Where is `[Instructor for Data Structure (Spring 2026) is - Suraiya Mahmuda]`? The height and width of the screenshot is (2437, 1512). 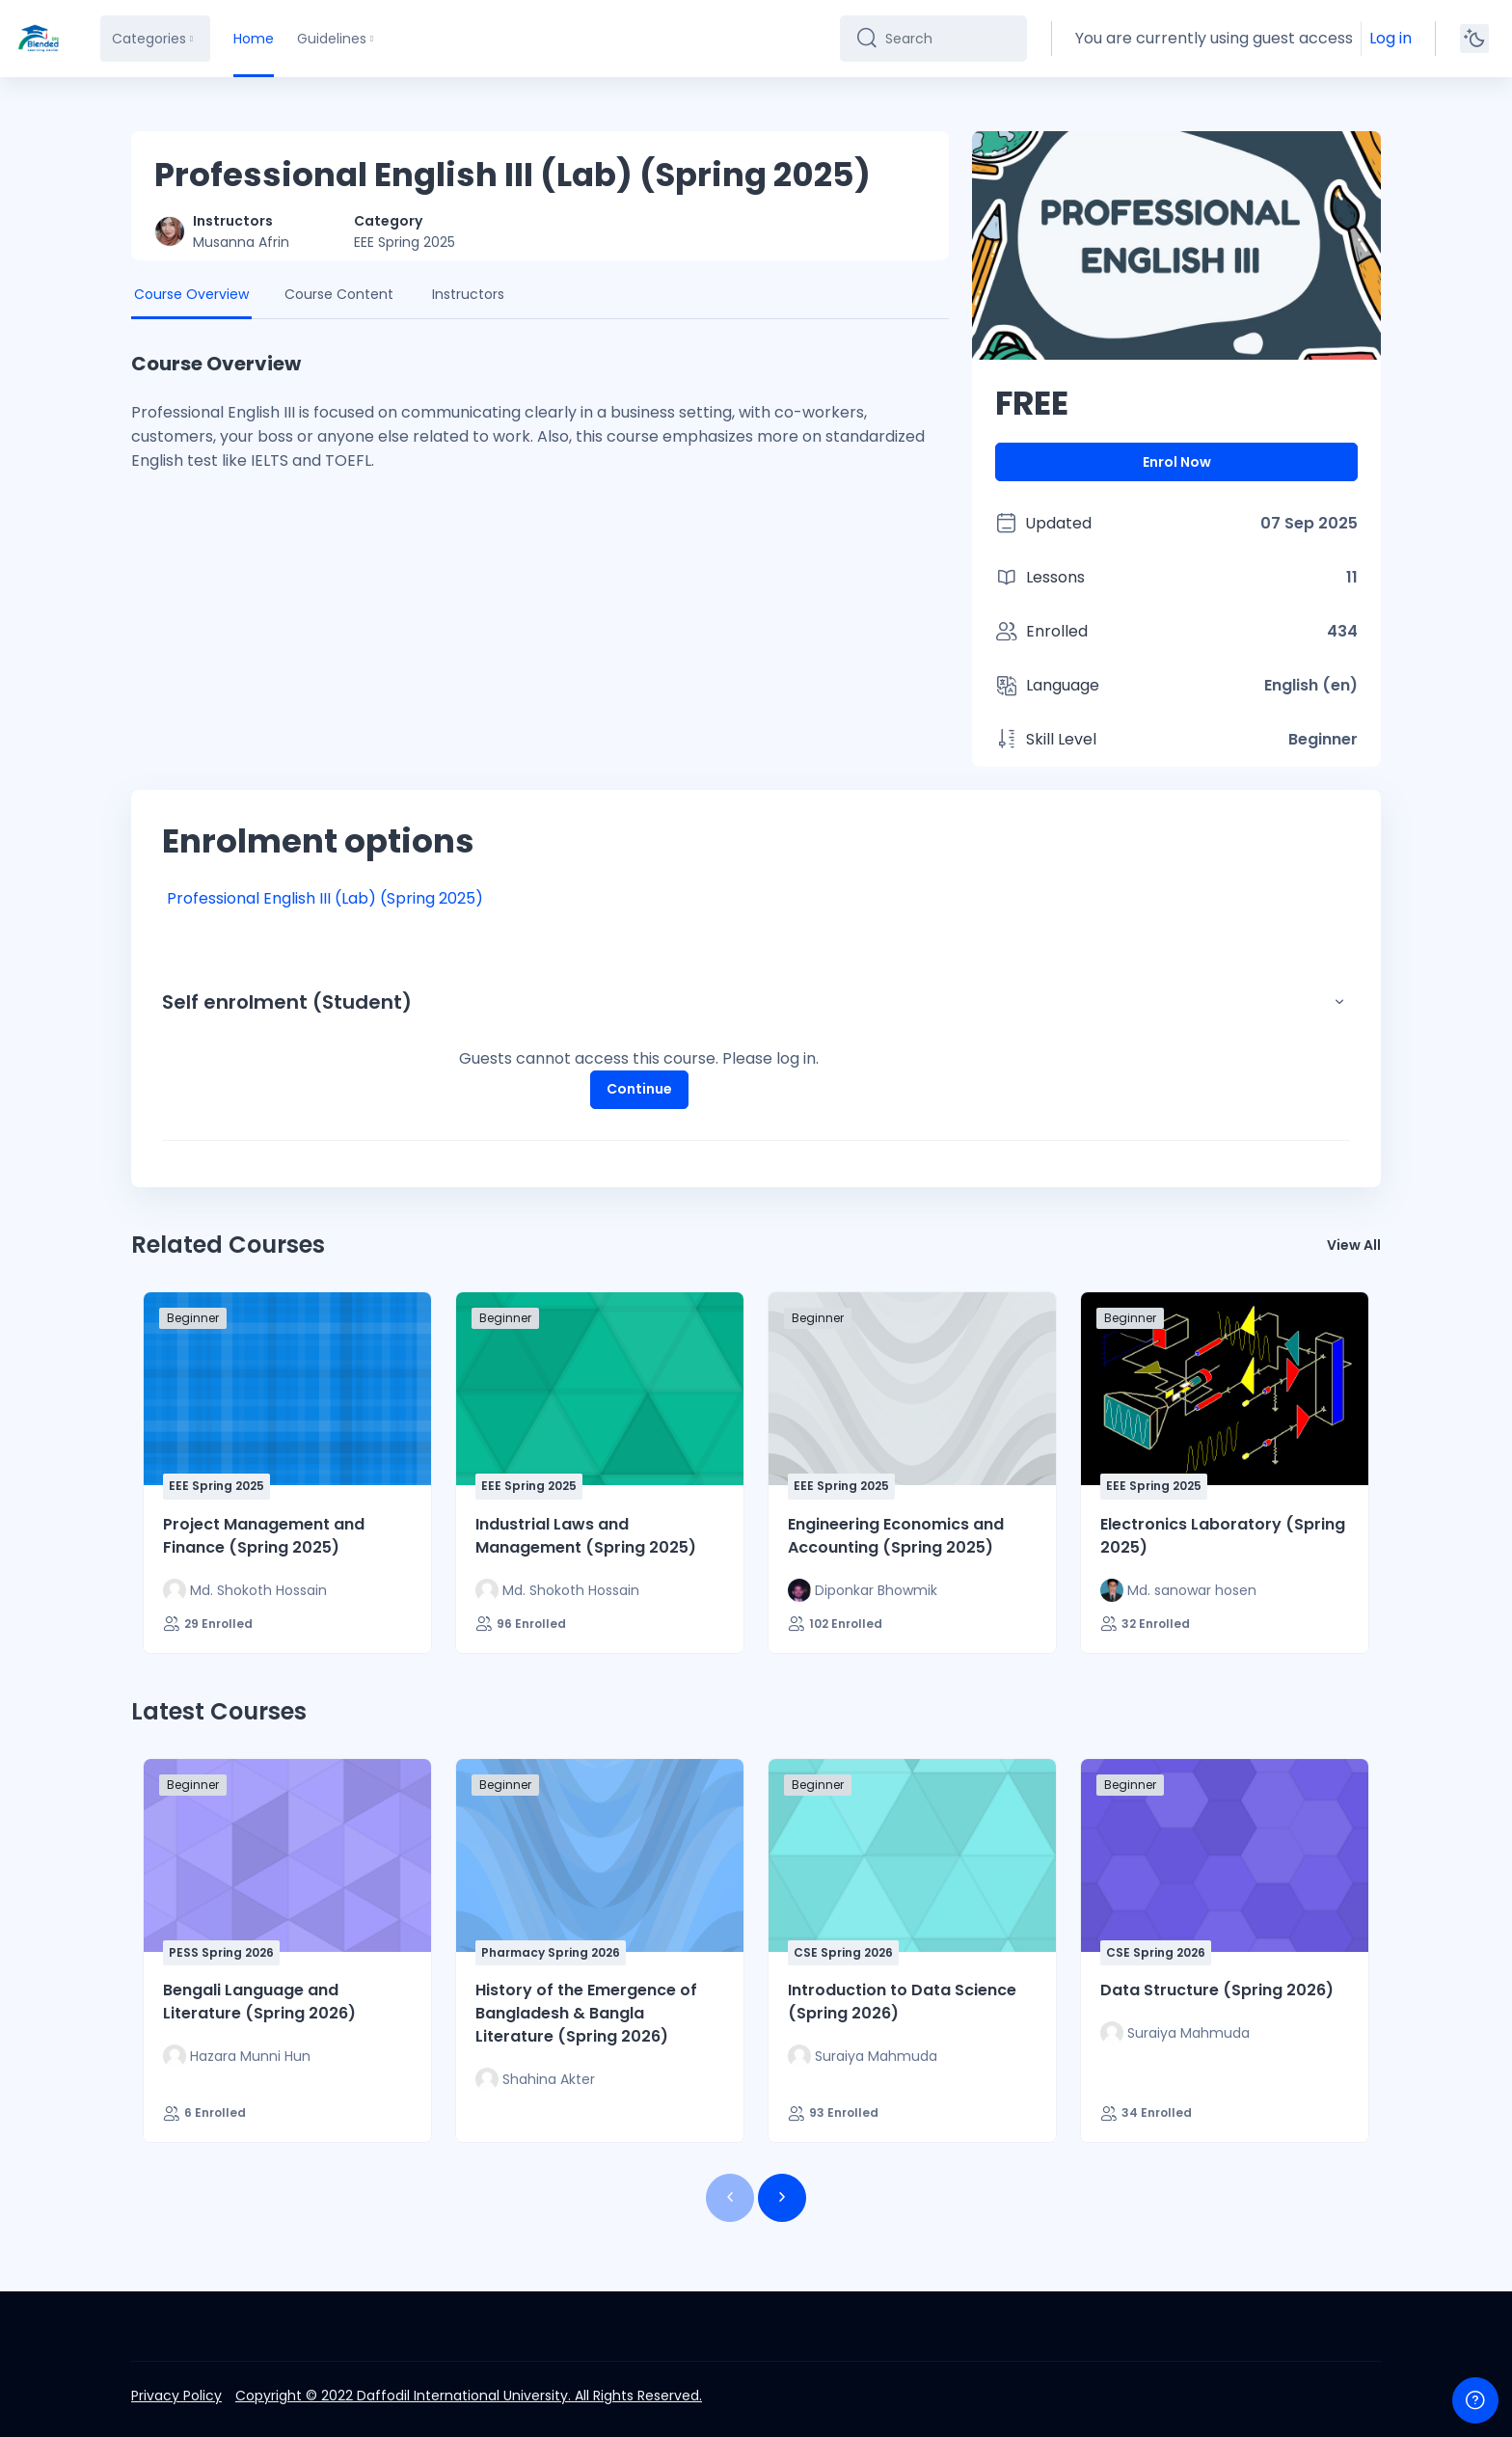 [Instructor for Data Structure (Spring 2026) is - Suraiya Mahmuda] is located at coordinates (1175, 2032).